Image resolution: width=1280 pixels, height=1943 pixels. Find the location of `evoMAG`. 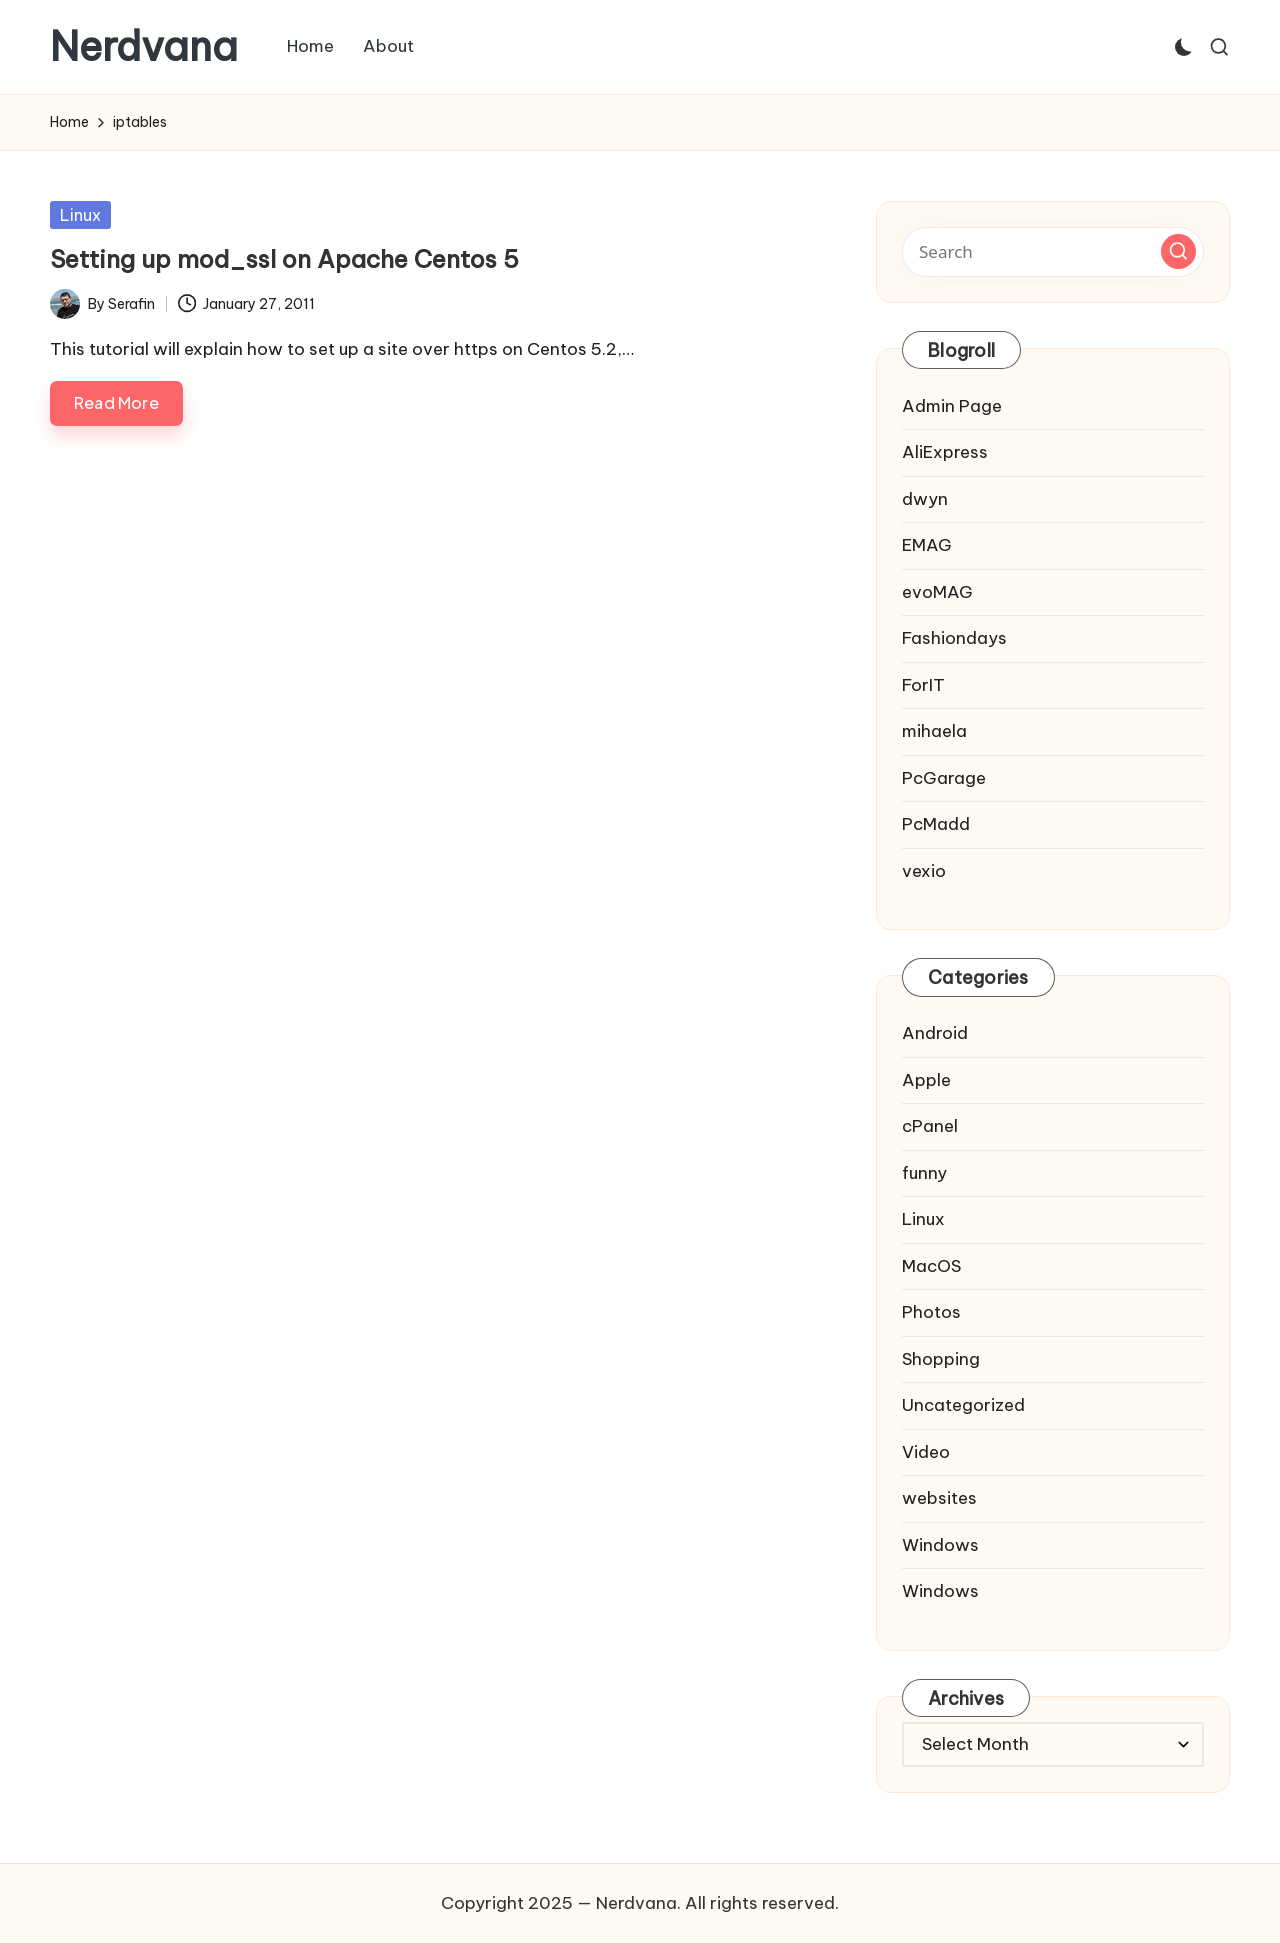

evoMAG is located at coordinates (937, 592).